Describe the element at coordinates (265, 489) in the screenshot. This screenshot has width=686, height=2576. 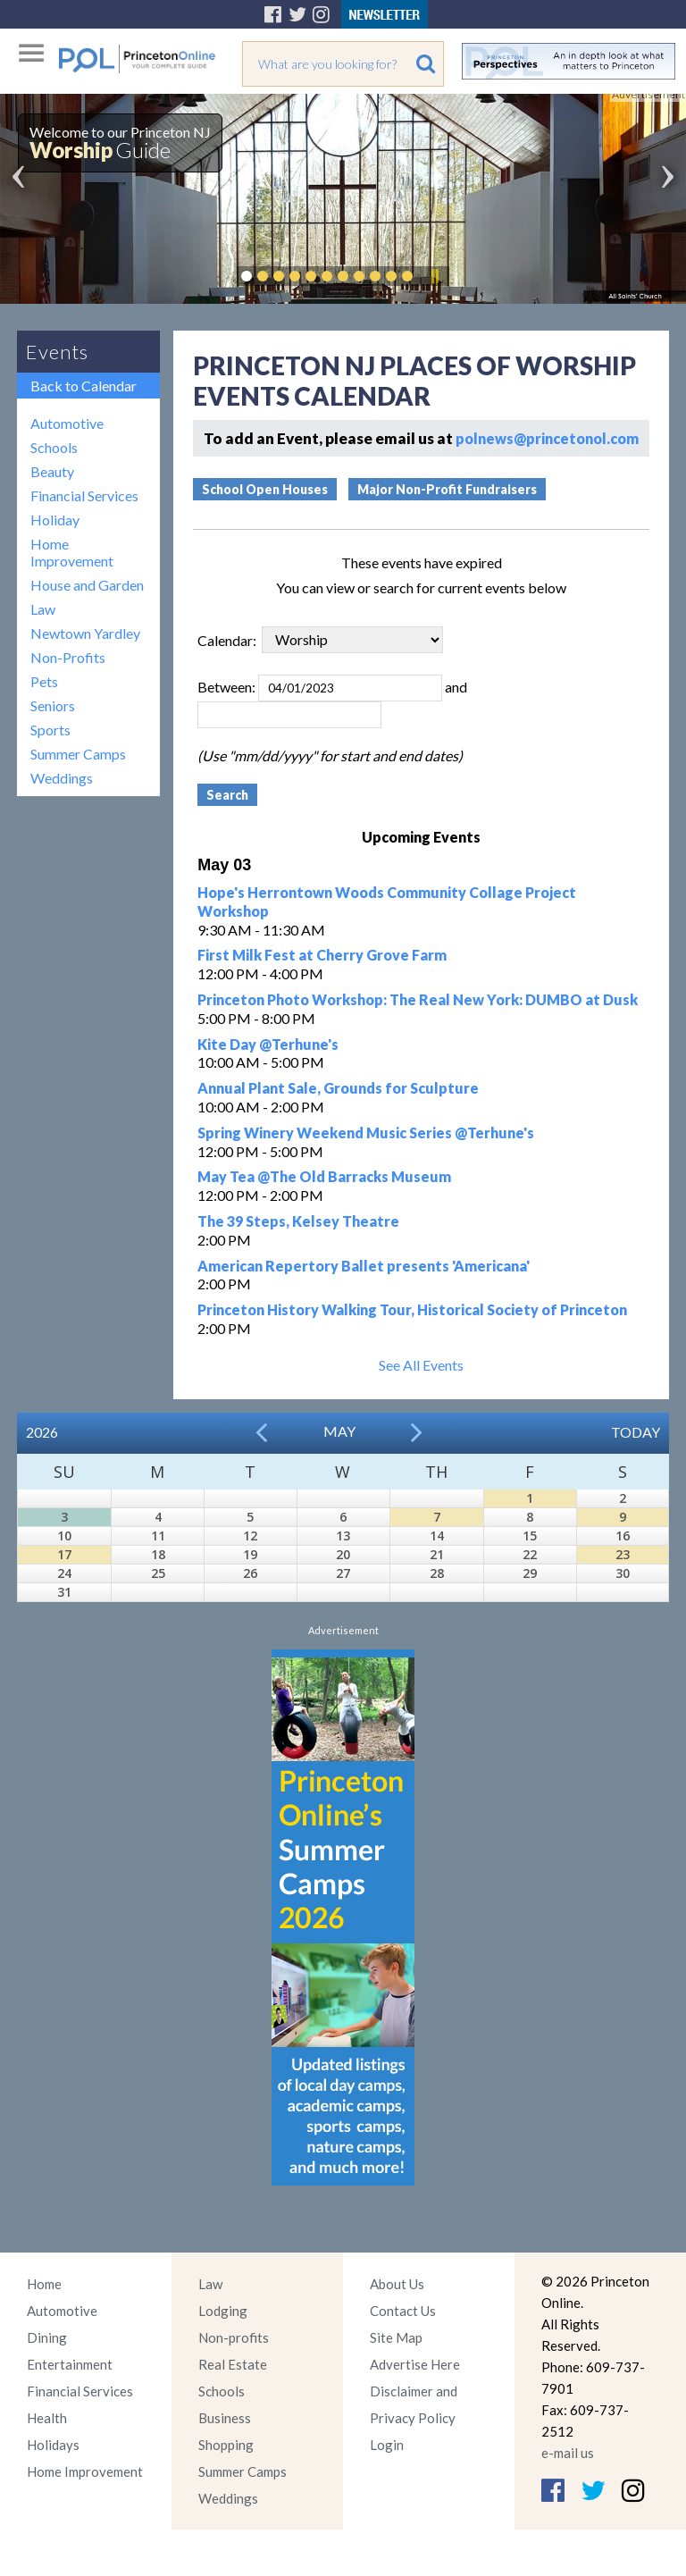
I see `School Open Houses` at that location.